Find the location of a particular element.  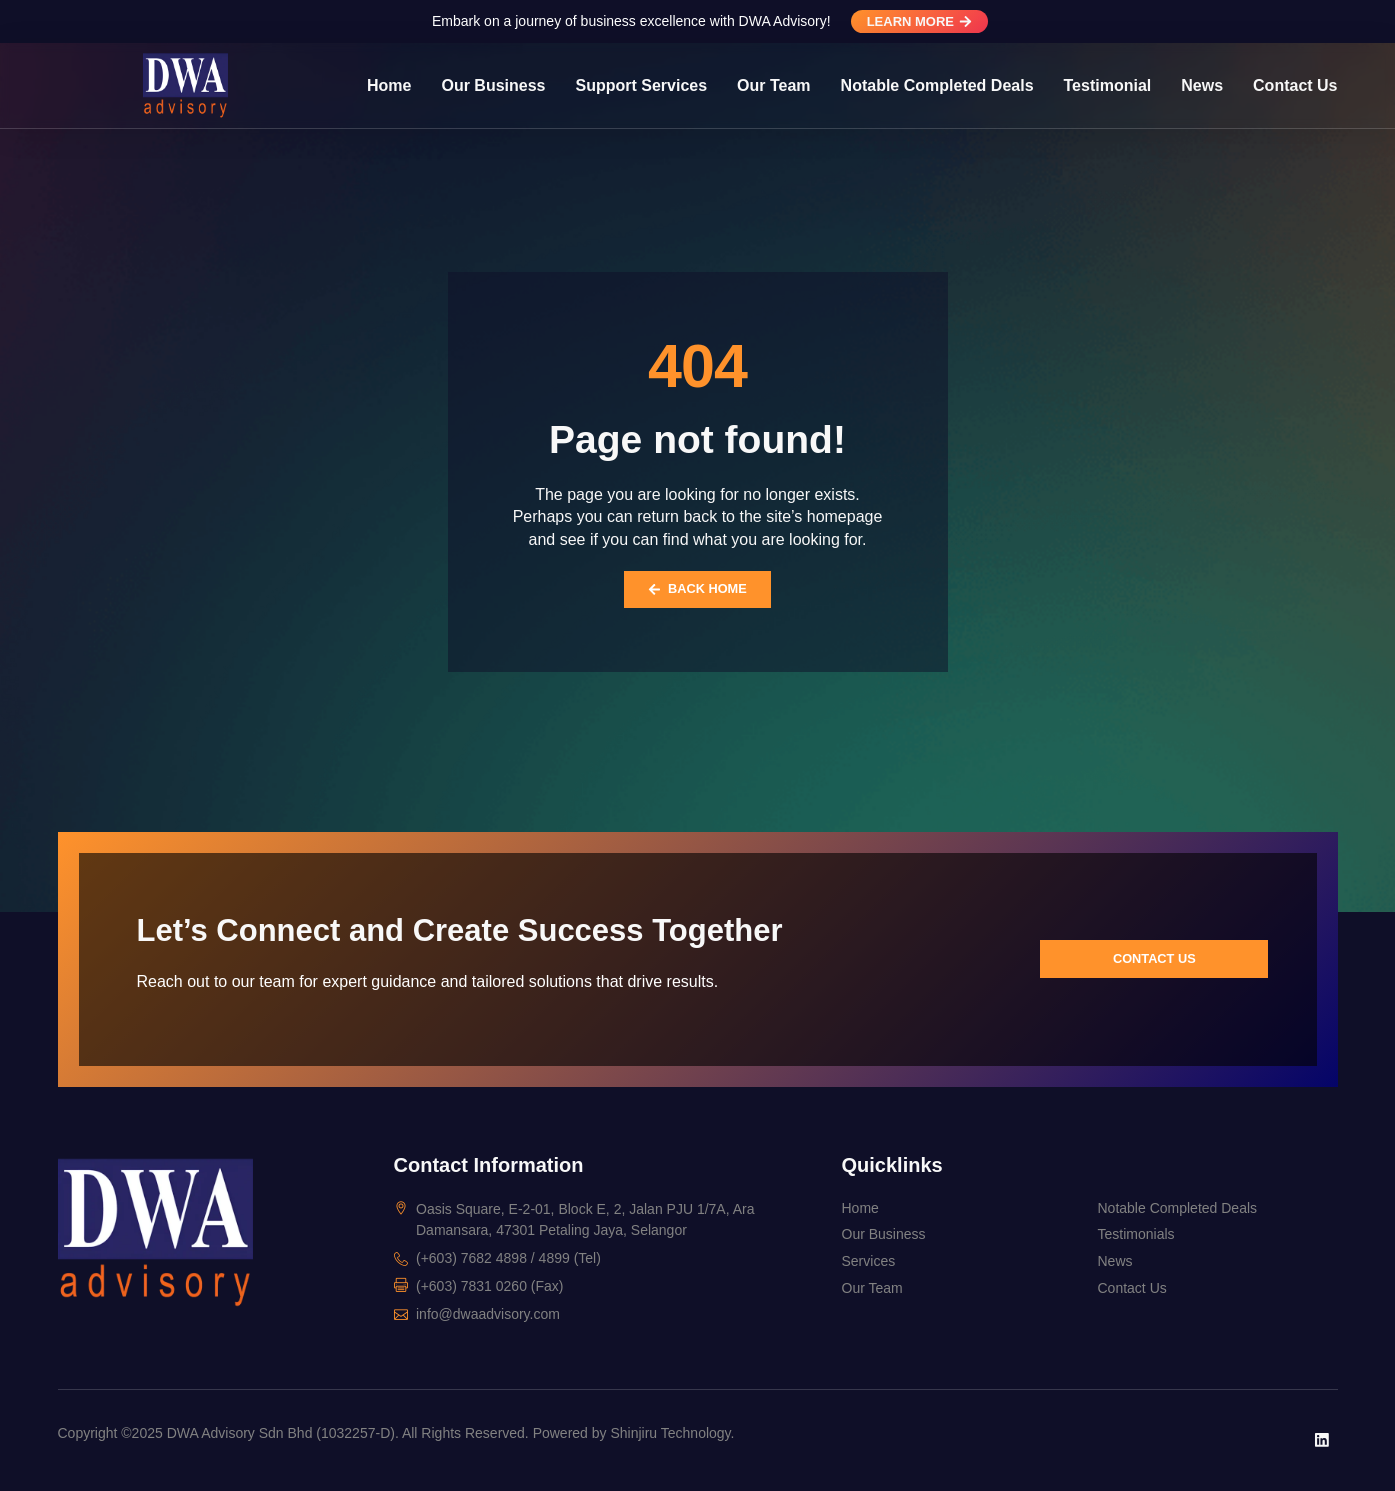

Our Business is located at coordinates (493, 85).